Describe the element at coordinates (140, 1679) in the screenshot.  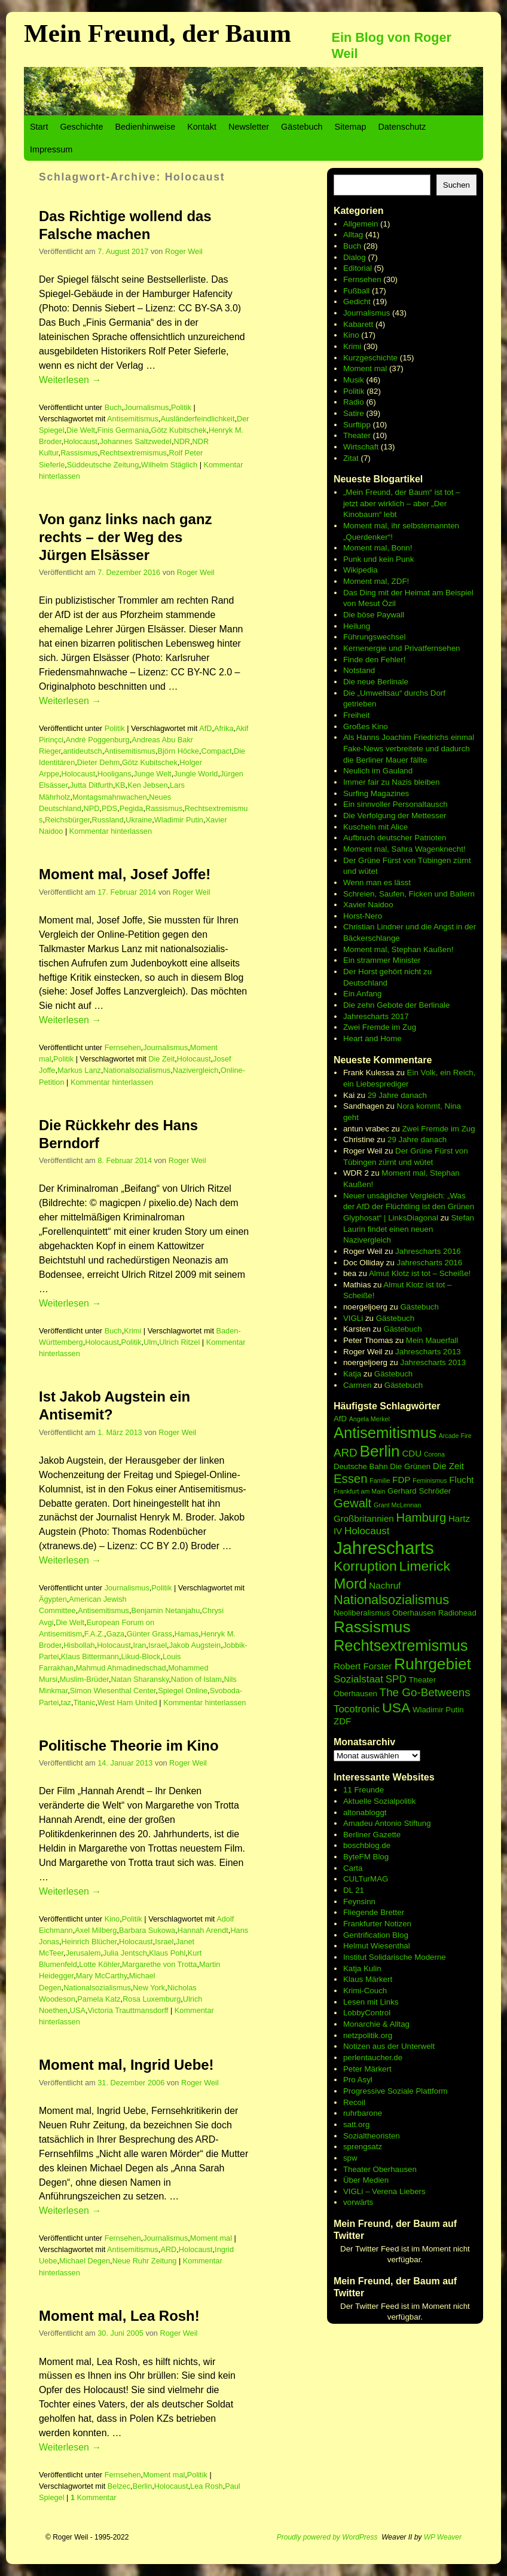
I see `Natan Sharansky` at that location.